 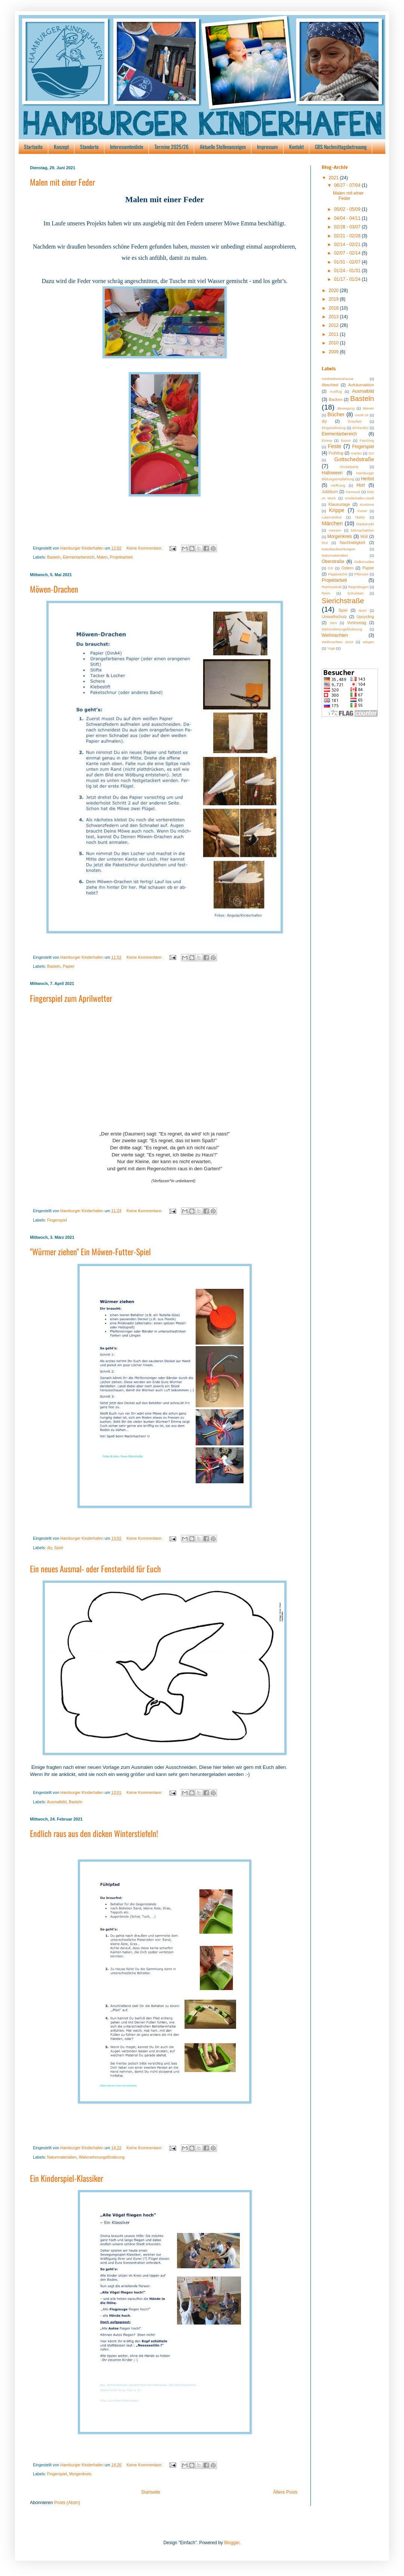 I want to click on wiegen, so click(x=368, y=642).